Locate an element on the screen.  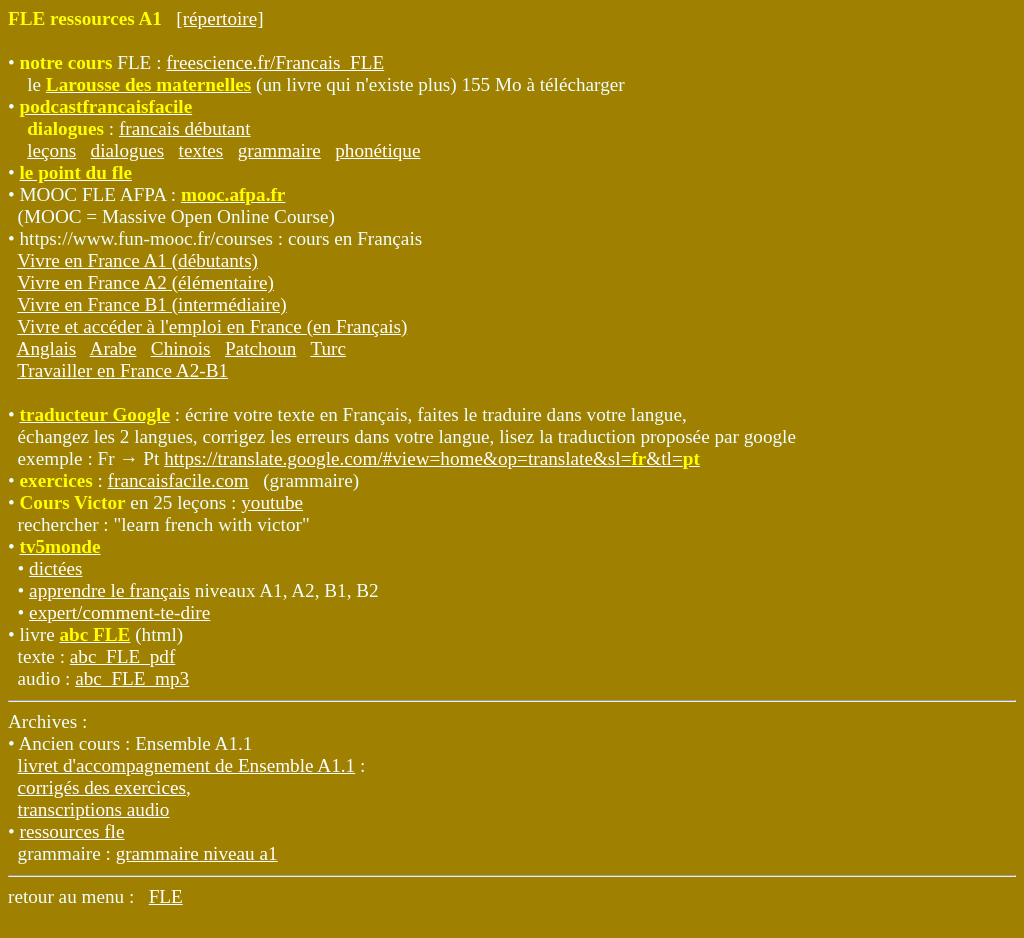
Vivre en France B1 (intermédiaire) is located at coordinates (152, 304).